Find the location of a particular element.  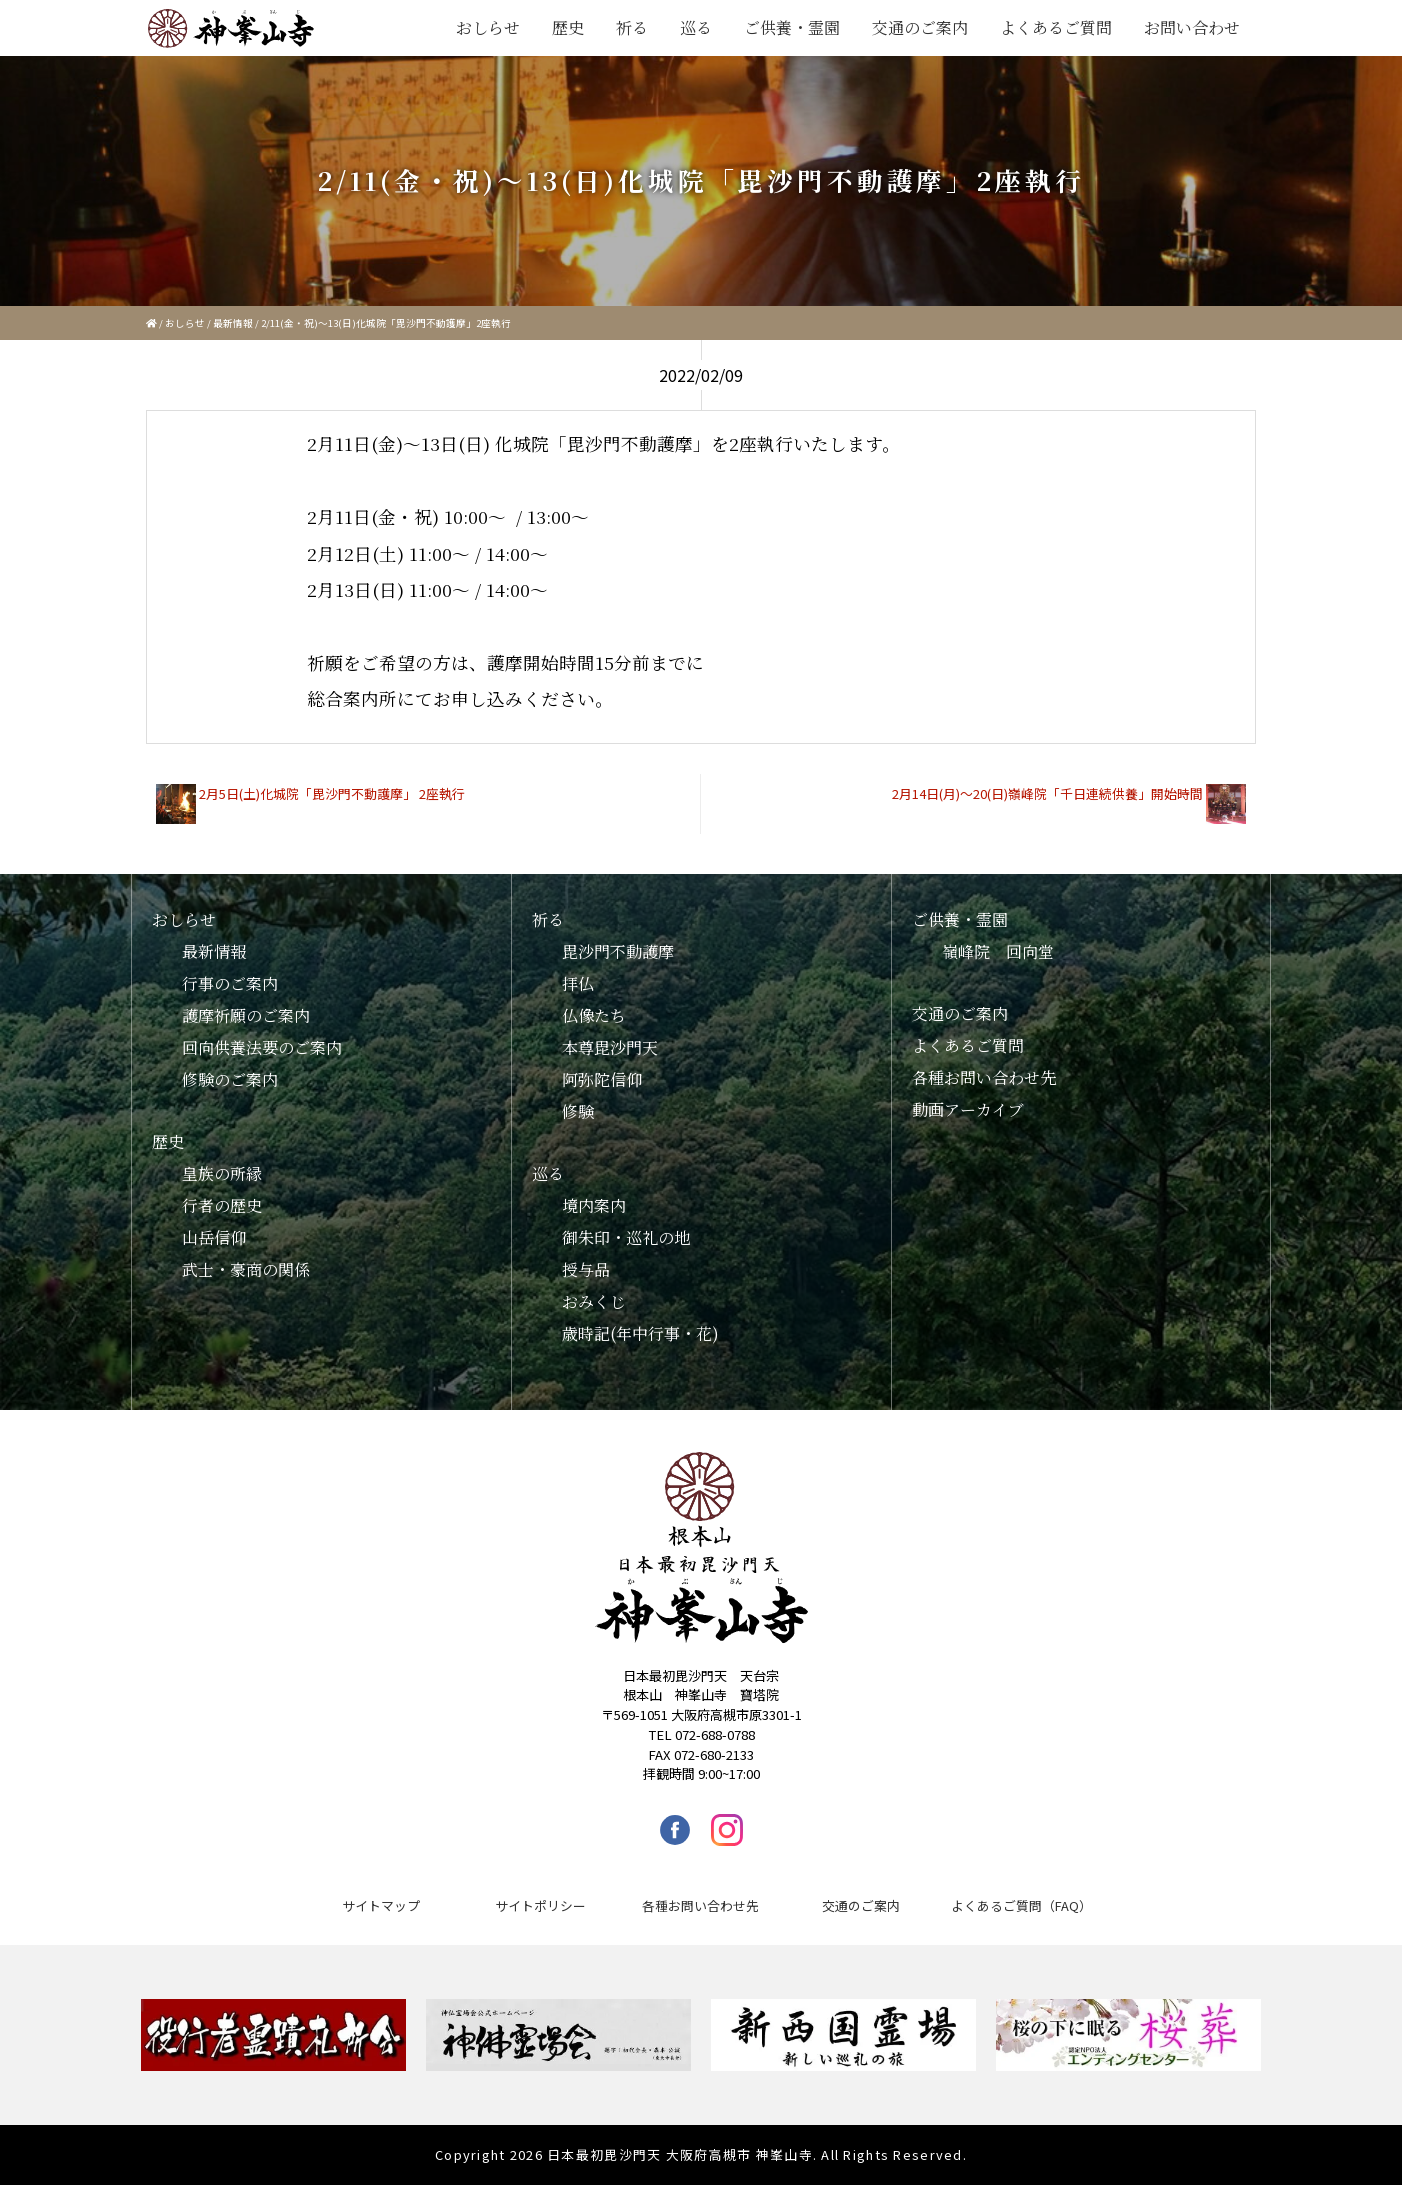

回向供養法要のご案内 is located at coordinates (262, 1047).